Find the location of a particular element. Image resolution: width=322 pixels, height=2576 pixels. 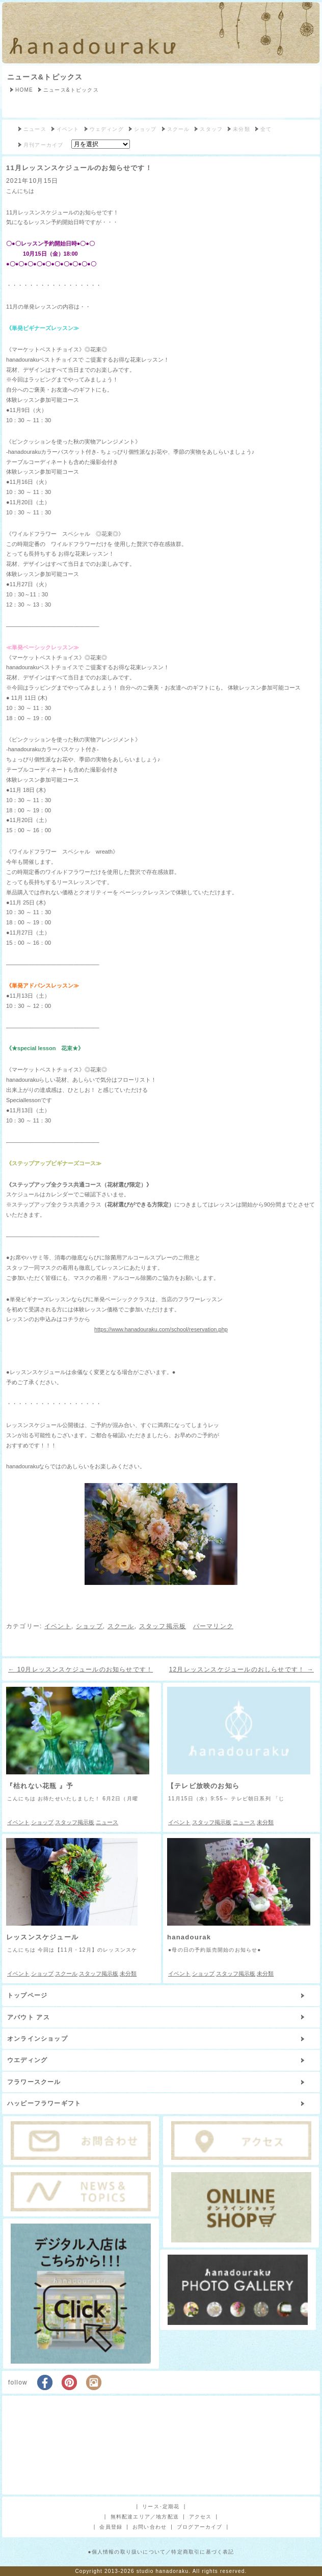

ショップ is located at coordinates (145, 129).